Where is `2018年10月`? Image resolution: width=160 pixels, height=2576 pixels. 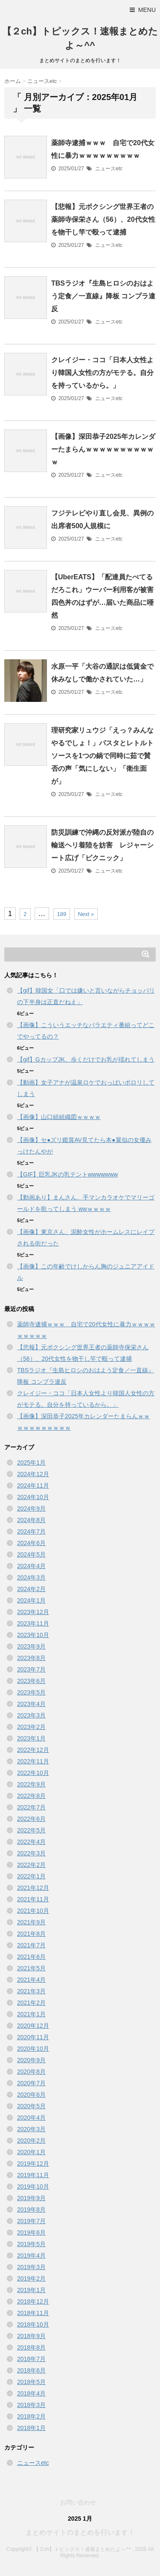 2018年10月 is located at coordinates (33, 2324).